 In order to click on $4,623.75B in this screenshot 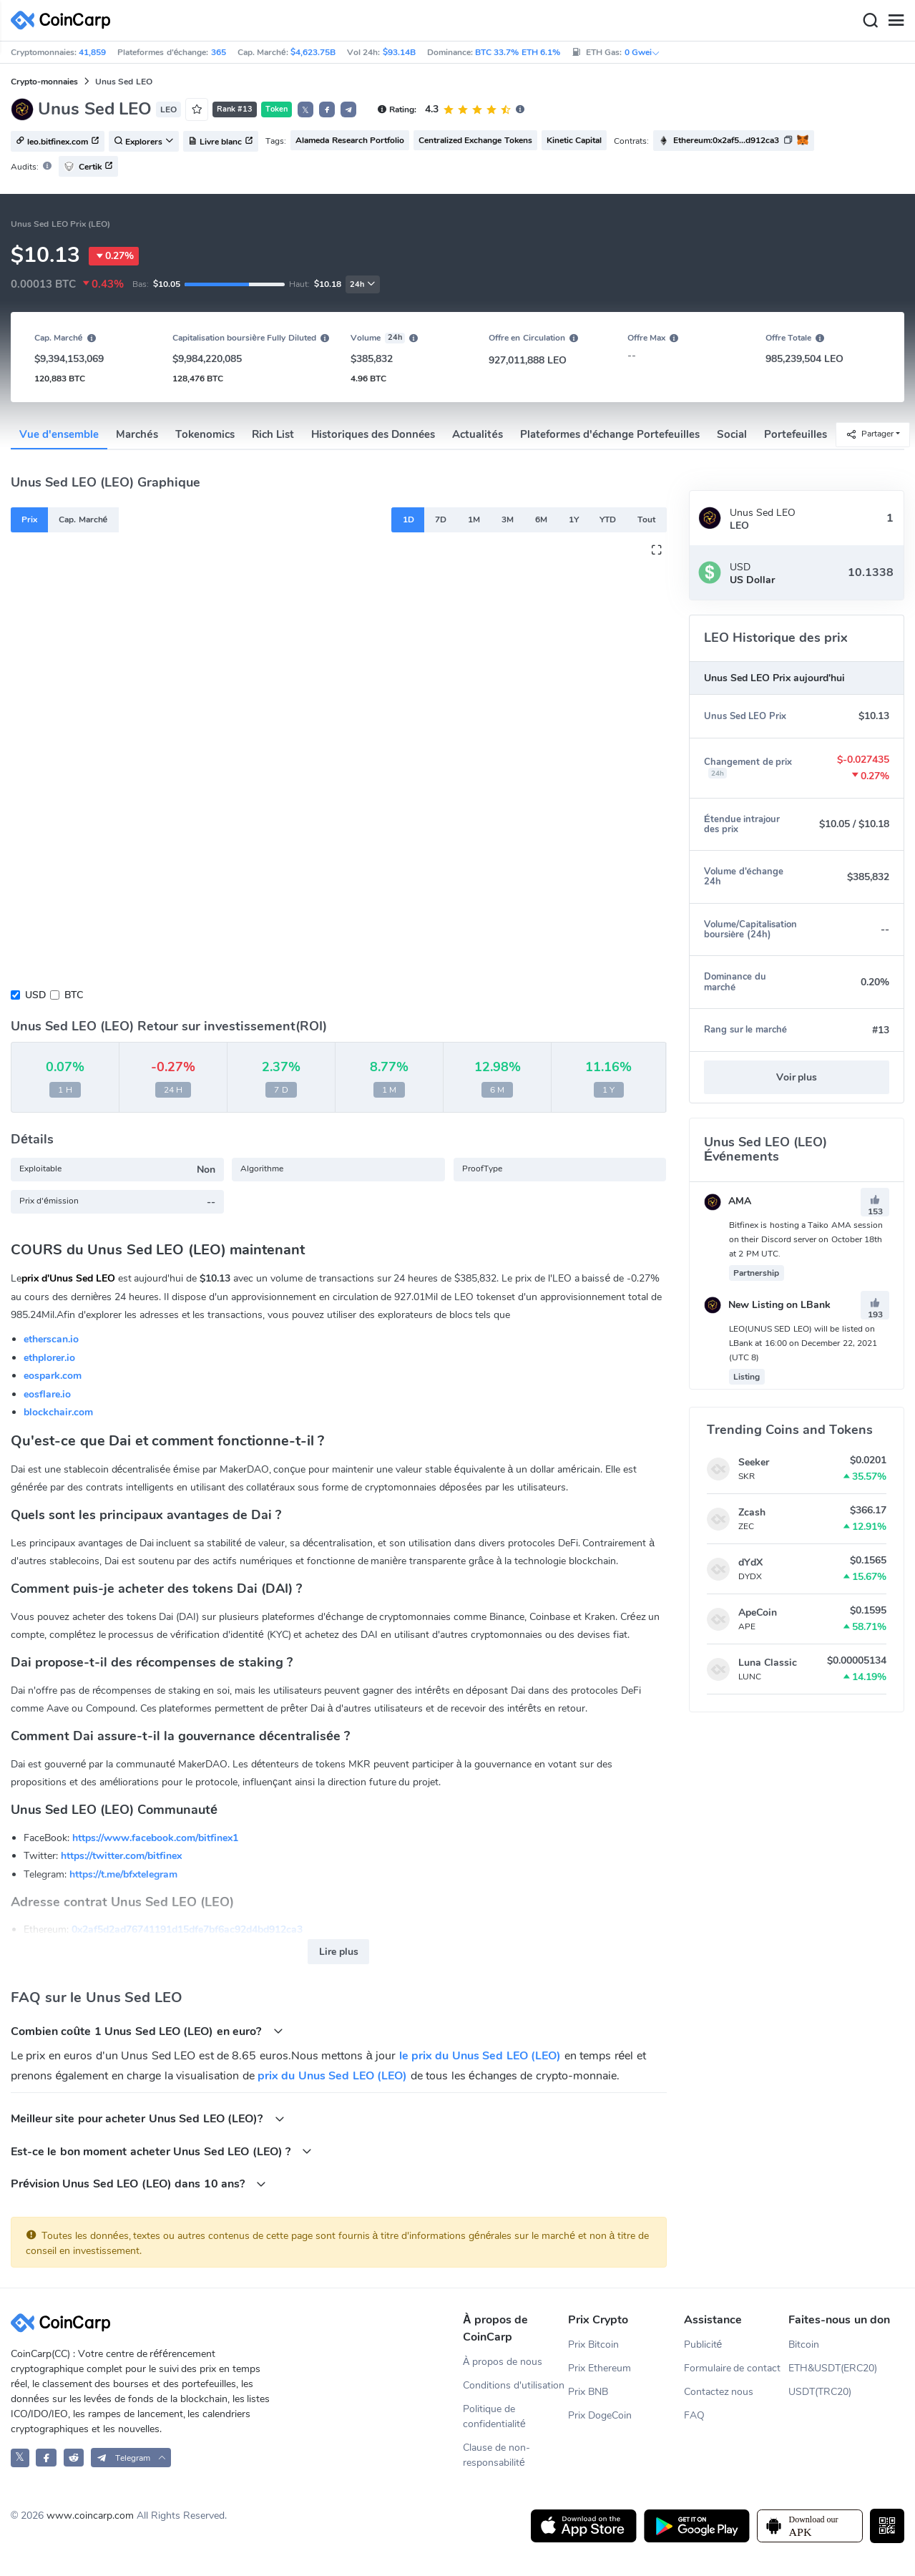, I will do `click(313, 52)`.